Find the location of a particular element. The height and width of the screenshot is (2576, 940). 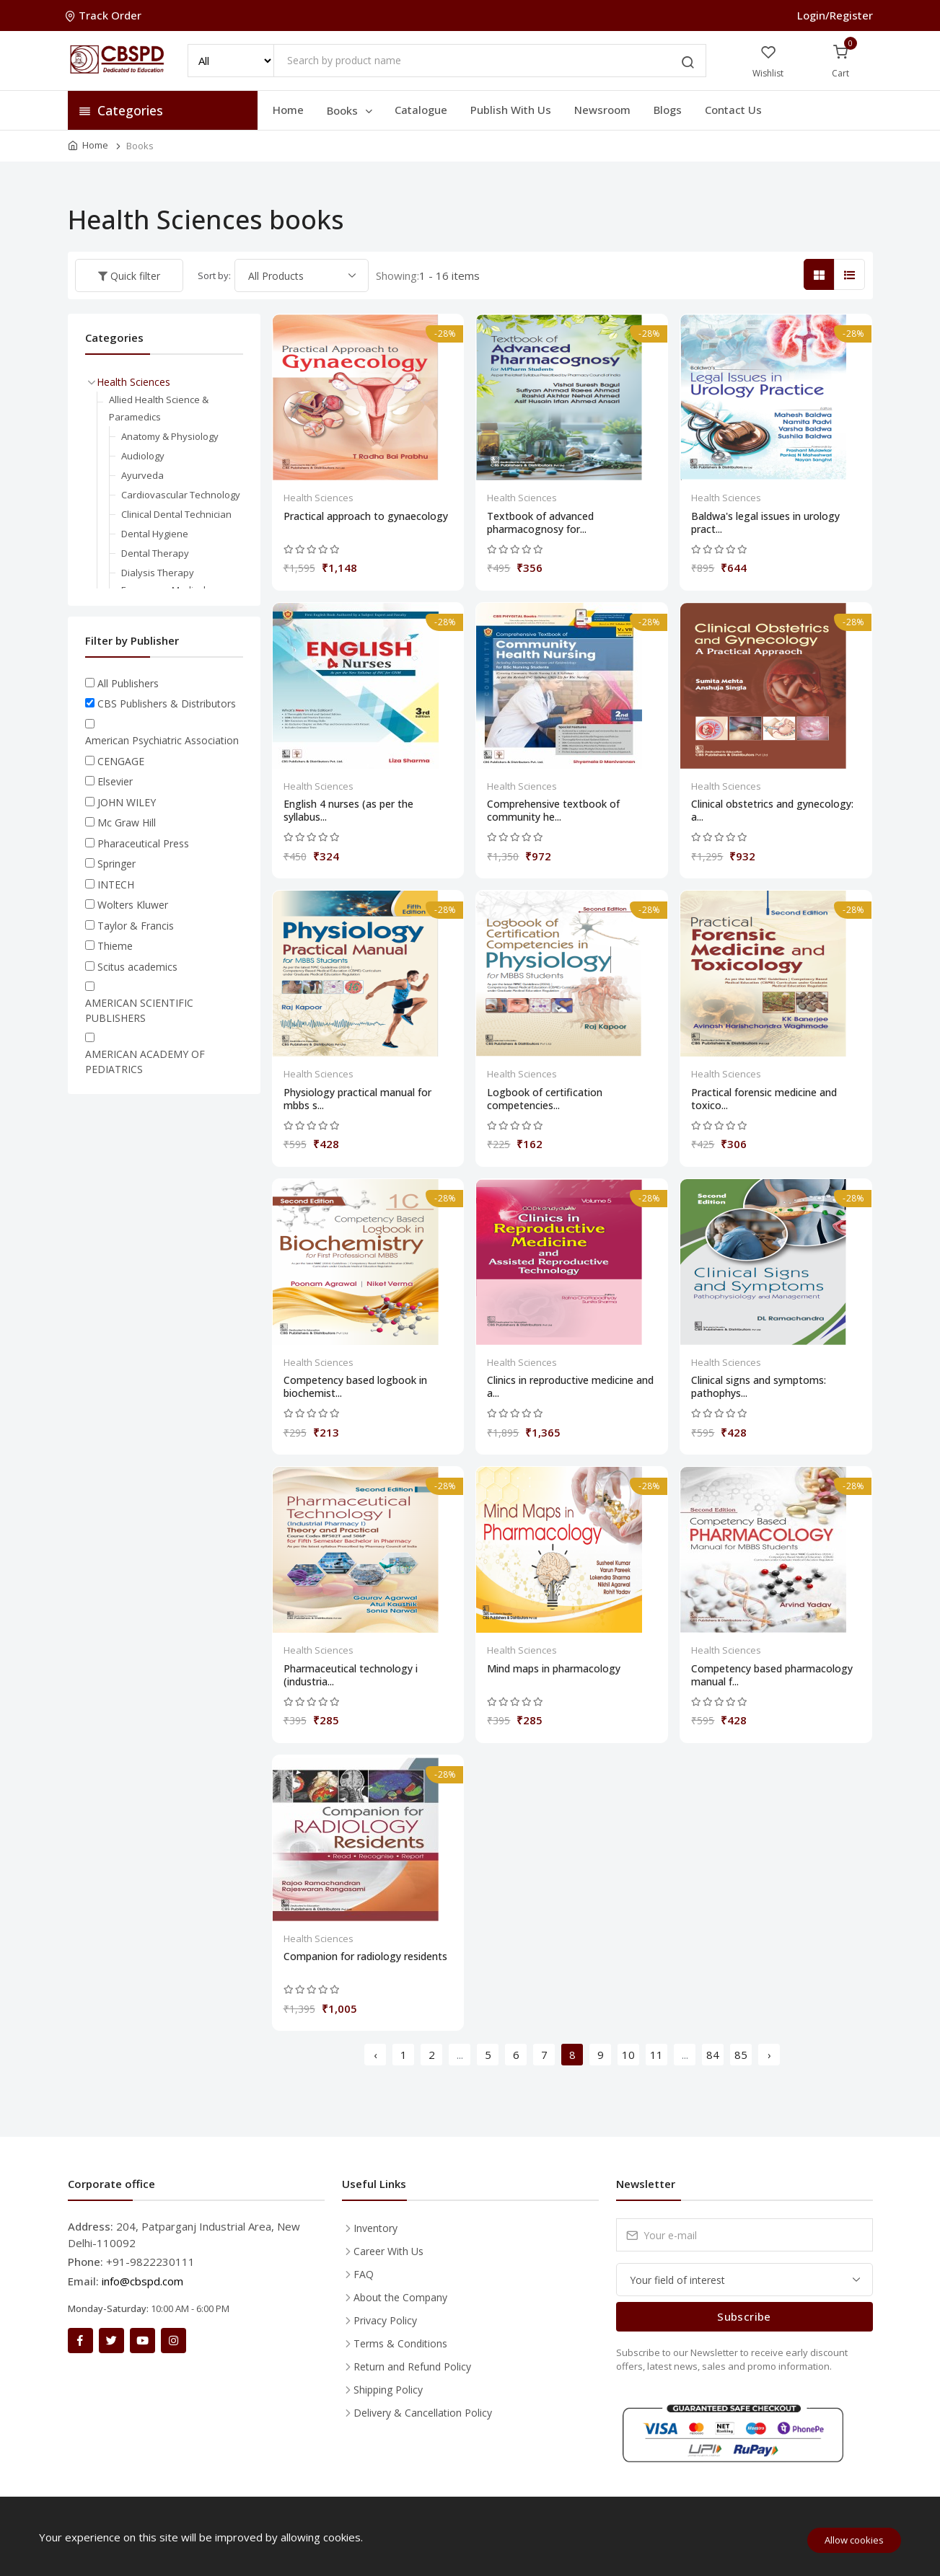

JOHN WILEY is located at coordinates (126, 802).